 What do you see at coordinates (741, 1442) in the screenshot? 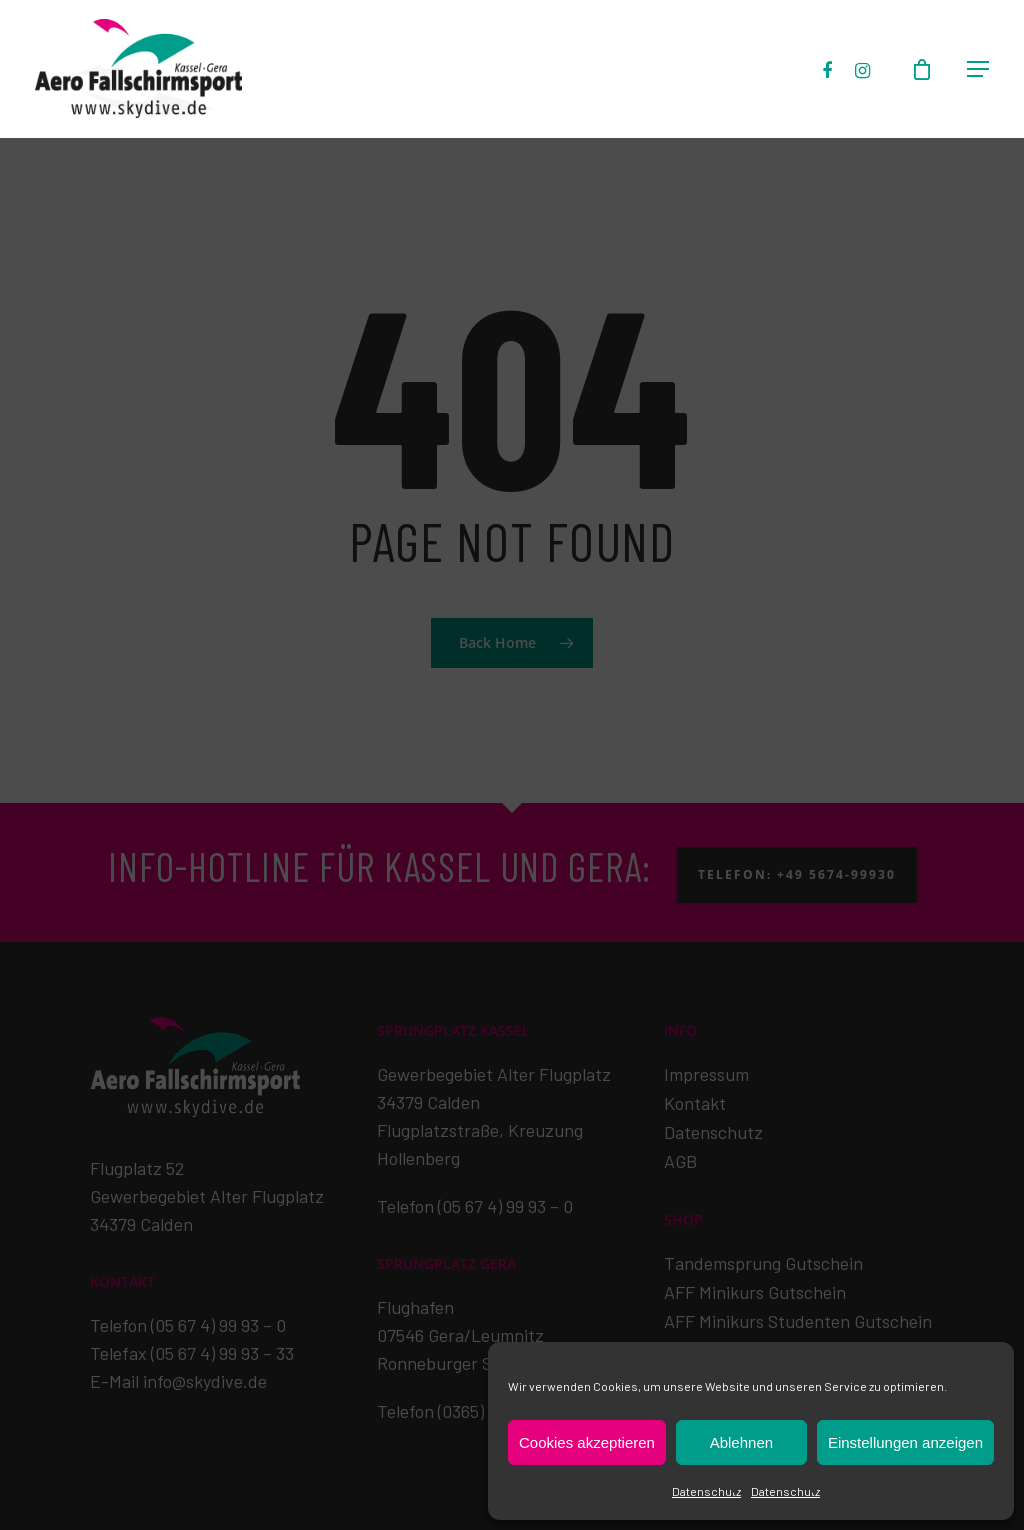
I see `Ablehnen` at bounding box center [741, 1442].